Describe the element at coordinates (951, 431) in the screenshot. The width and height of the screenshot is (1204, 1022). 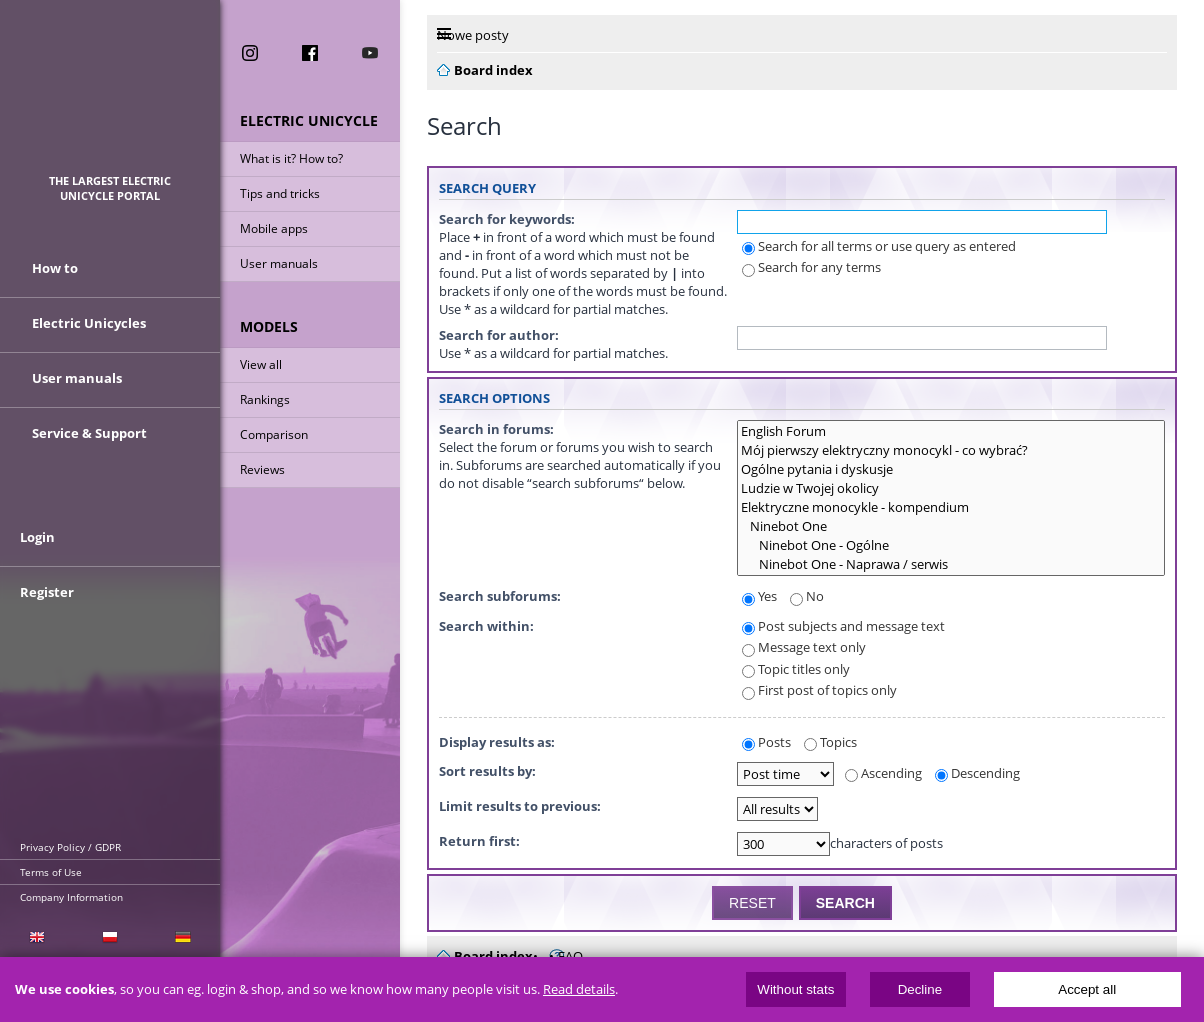
I see `English Forum` at that location.